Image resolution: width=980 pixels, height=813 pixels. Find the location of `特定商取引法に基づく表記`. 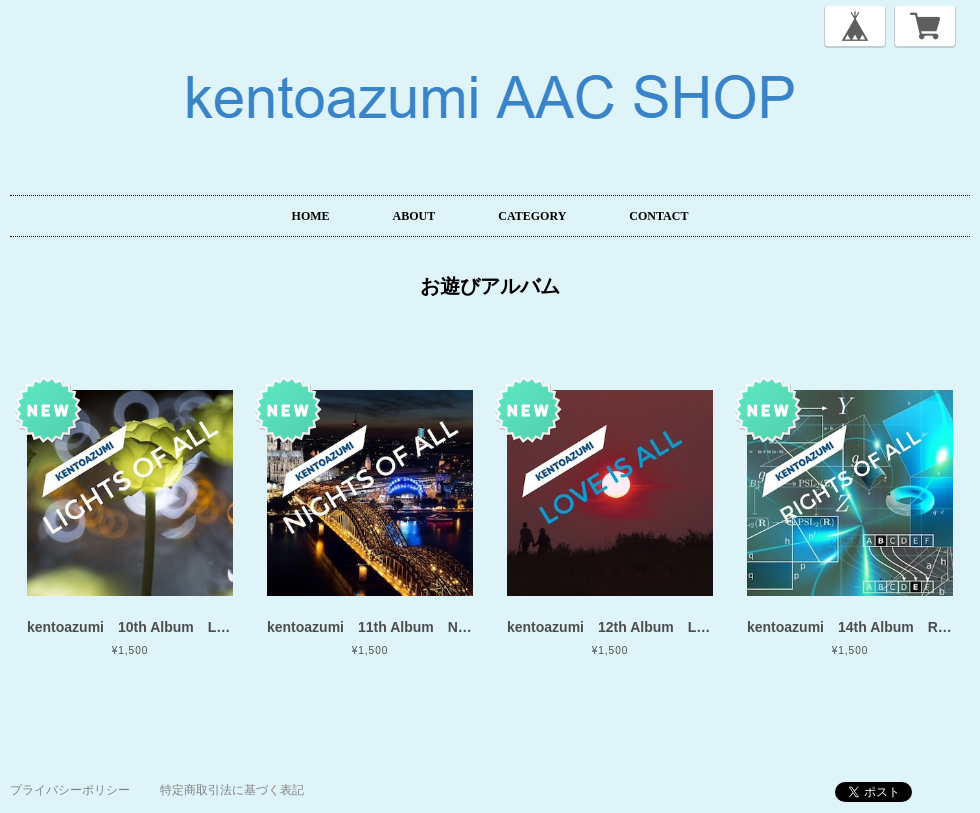

特定商取引法に基づく表記 is located at coordinates (232, 790).